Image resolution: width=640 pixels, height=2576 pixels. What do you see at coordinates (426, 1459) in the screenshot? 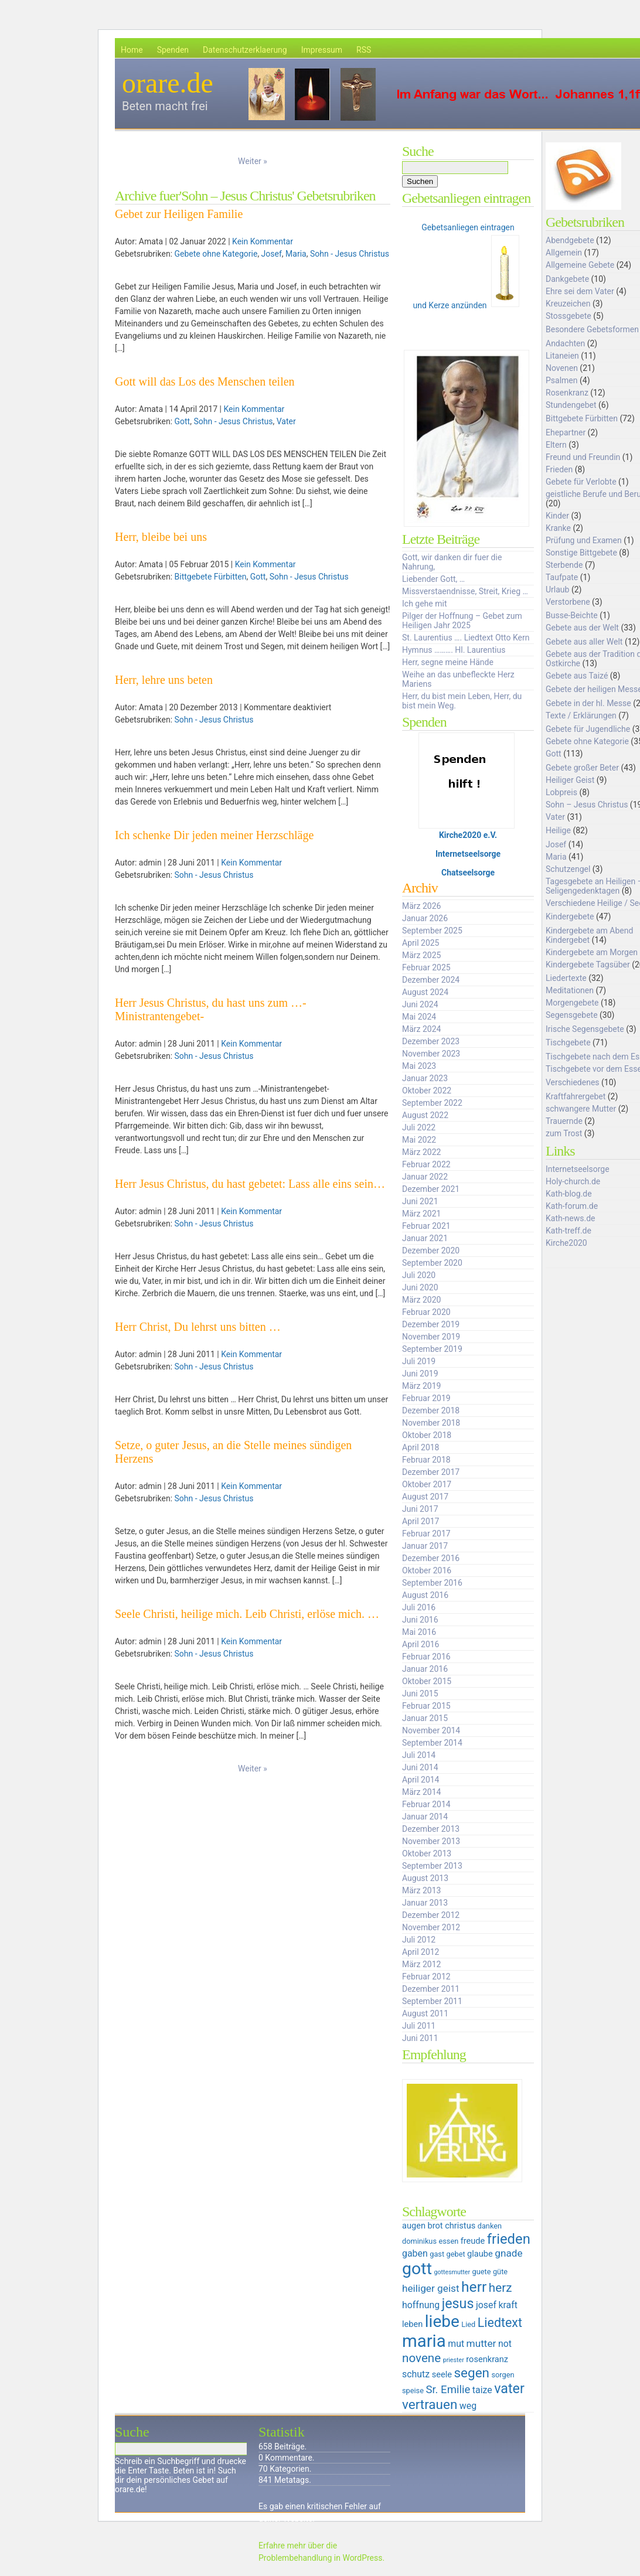
I see `Februar 2018` at bounding box center [426, 1459].